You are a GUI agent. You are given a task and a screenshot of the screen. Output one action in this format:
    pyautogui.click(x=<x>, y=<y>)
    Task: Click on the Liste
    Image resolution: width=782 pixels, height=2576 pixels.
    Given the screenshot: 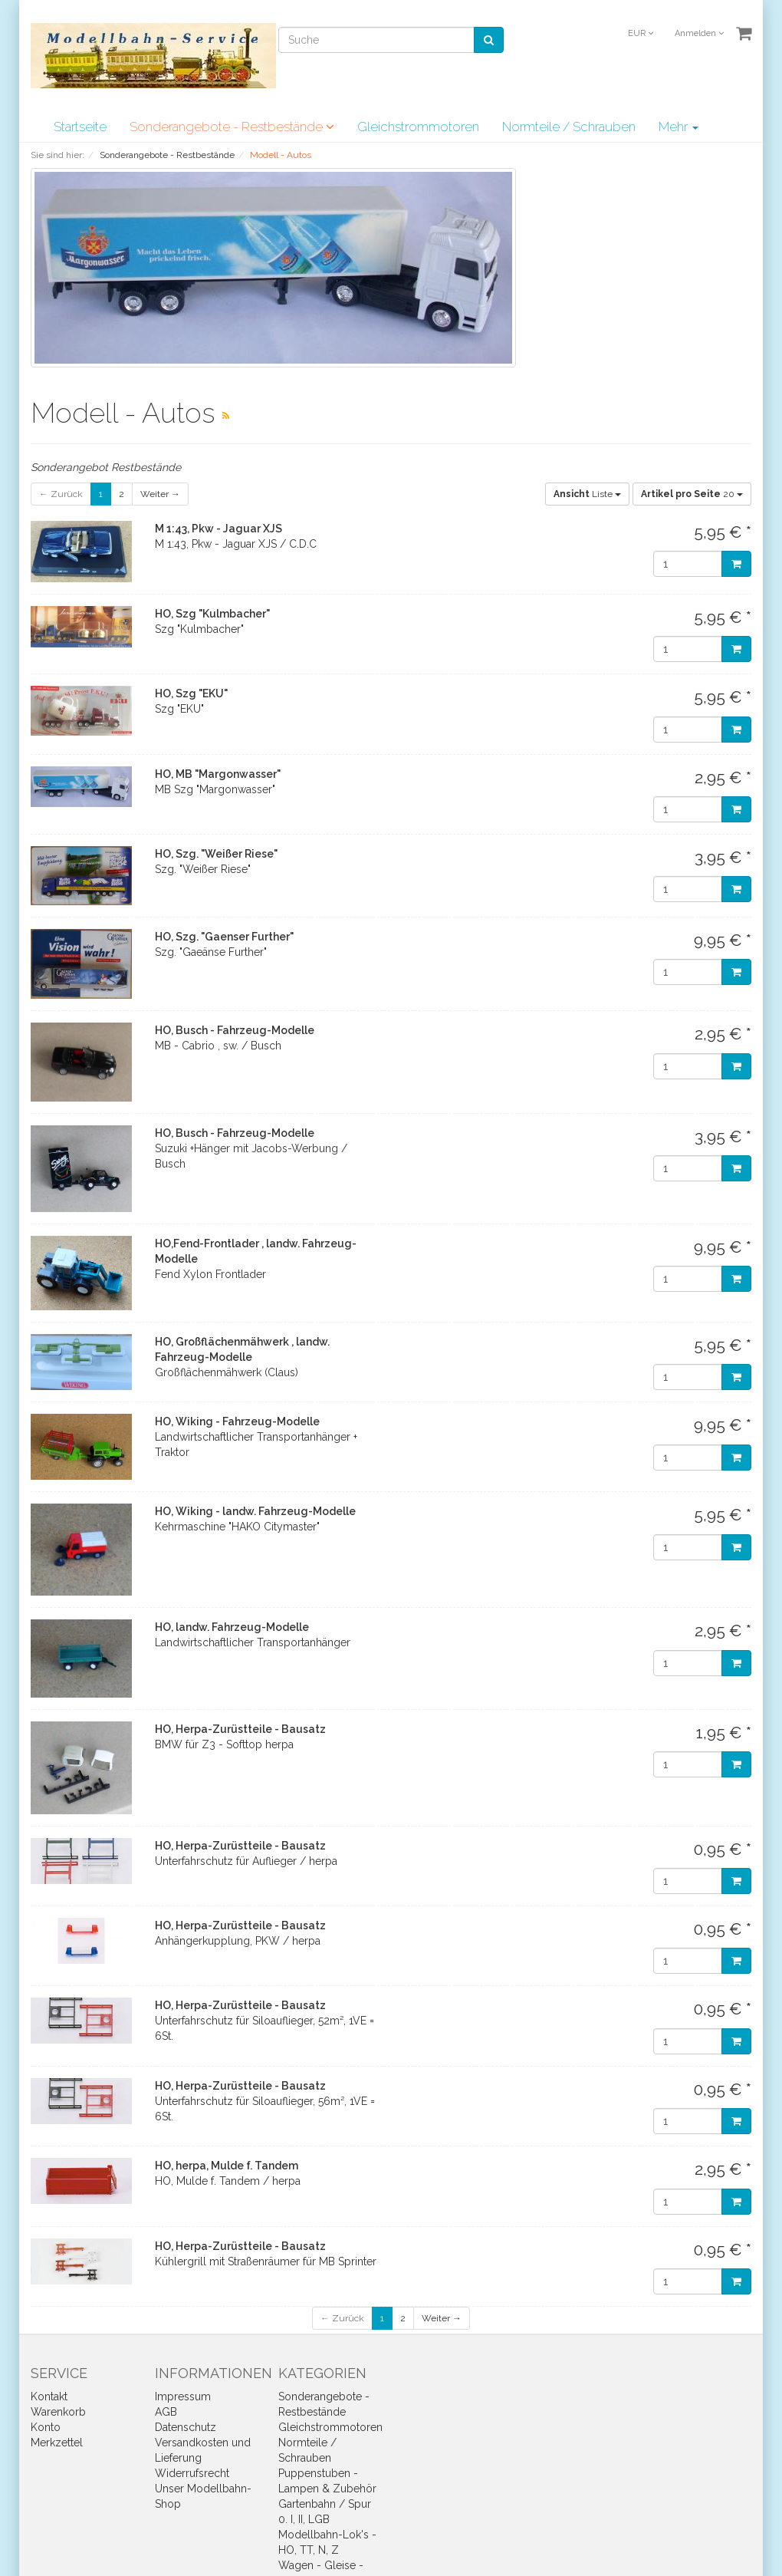 What is the action you would take?
    pyautogui.click(x=587, y=494)
    